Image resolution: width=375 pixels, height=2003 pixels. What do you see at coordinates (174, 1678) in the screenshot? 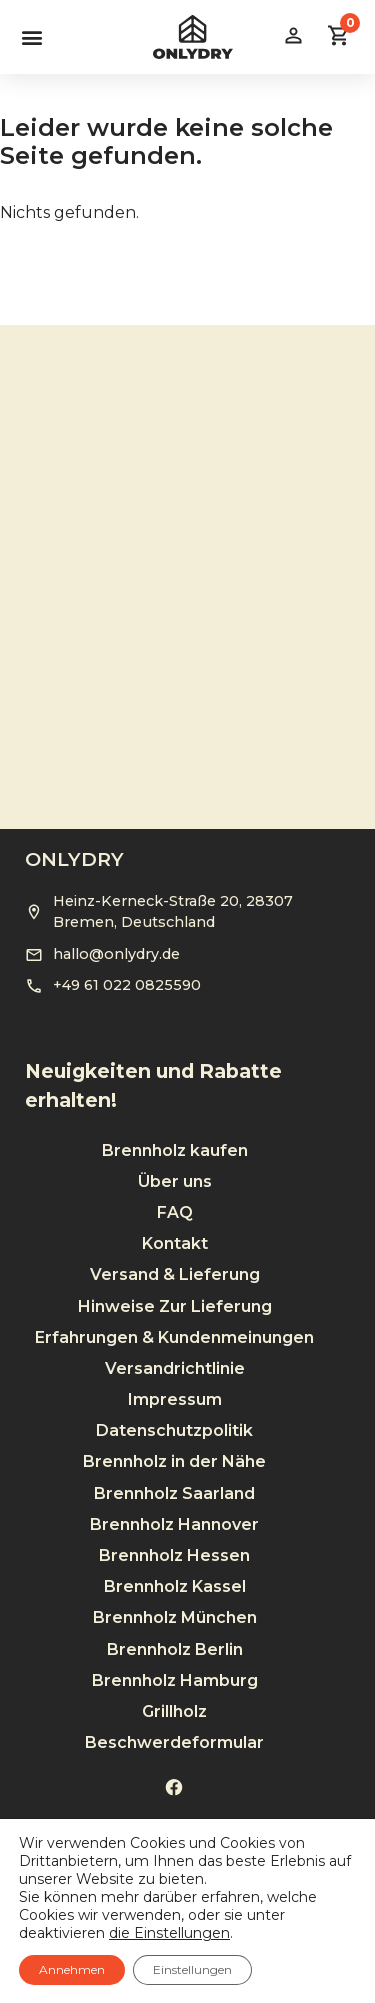
I see `Grillholz` at bounding box center [174, 1678].